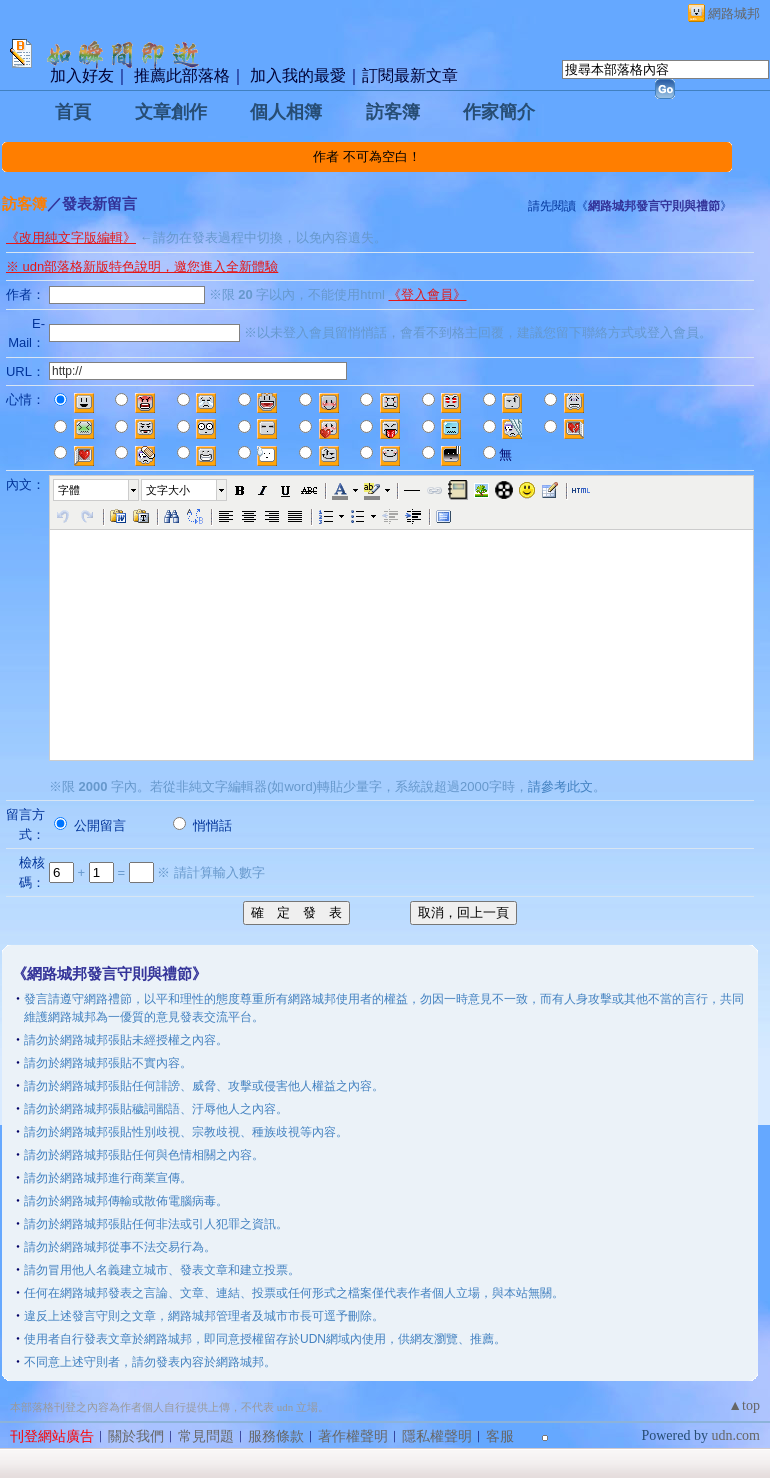 The width and height of the screenshot is (770, 1478). Describe the element at coordinates (353, 1436) in the screenshot. I see `著作權聲明` at that location.